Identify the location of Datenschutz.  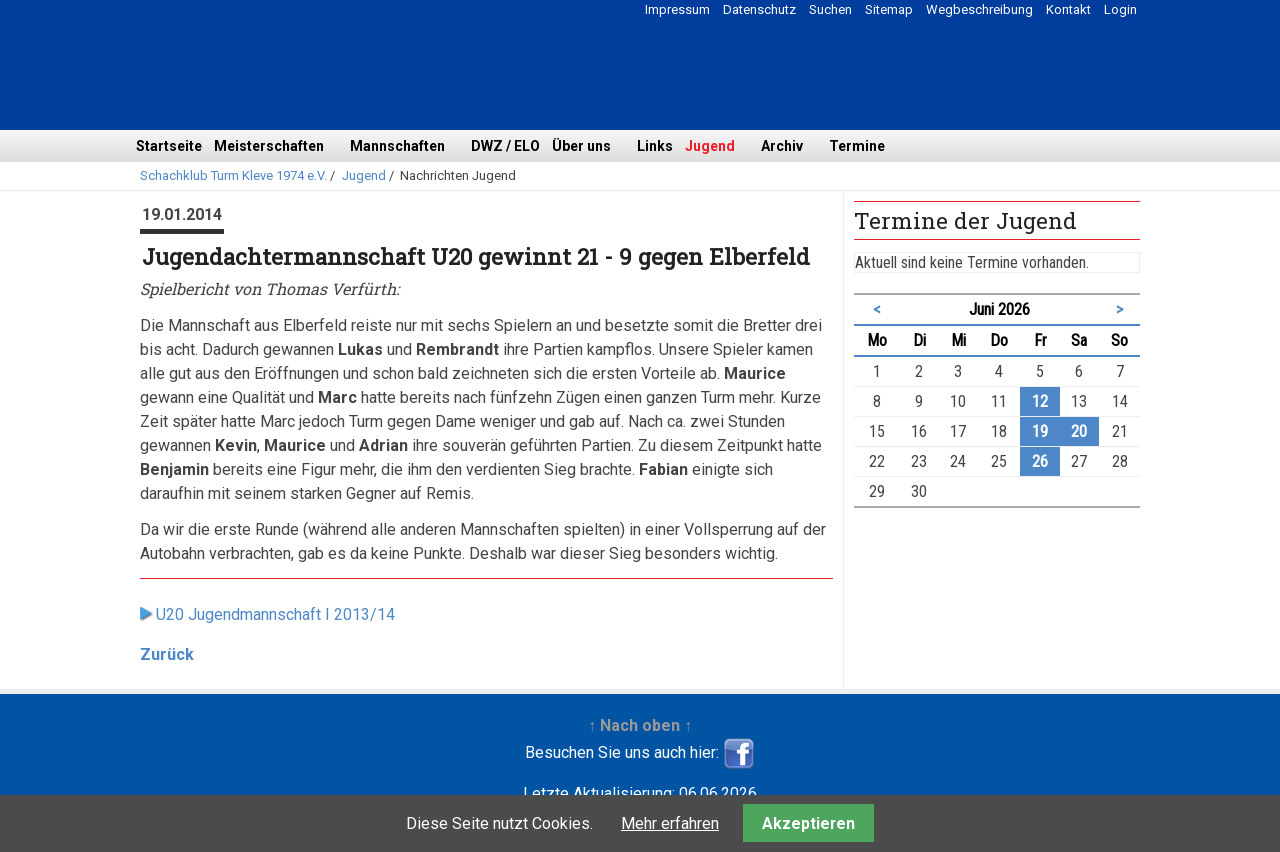
(759, 9).